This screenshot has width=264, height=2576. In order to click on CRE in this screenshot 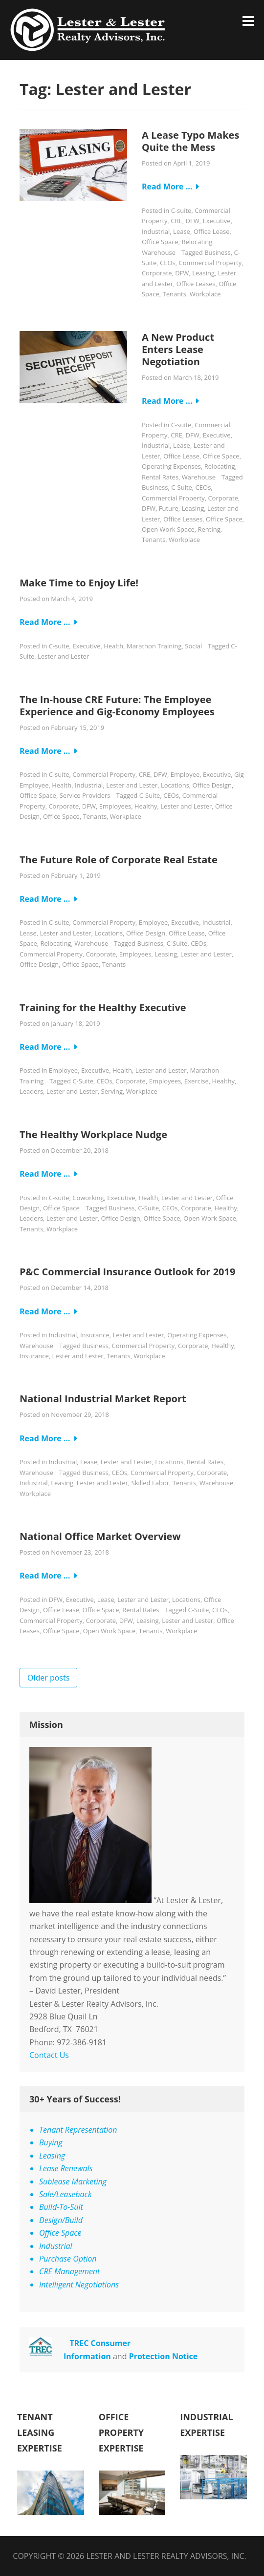, I will do `click(176, 220)`.